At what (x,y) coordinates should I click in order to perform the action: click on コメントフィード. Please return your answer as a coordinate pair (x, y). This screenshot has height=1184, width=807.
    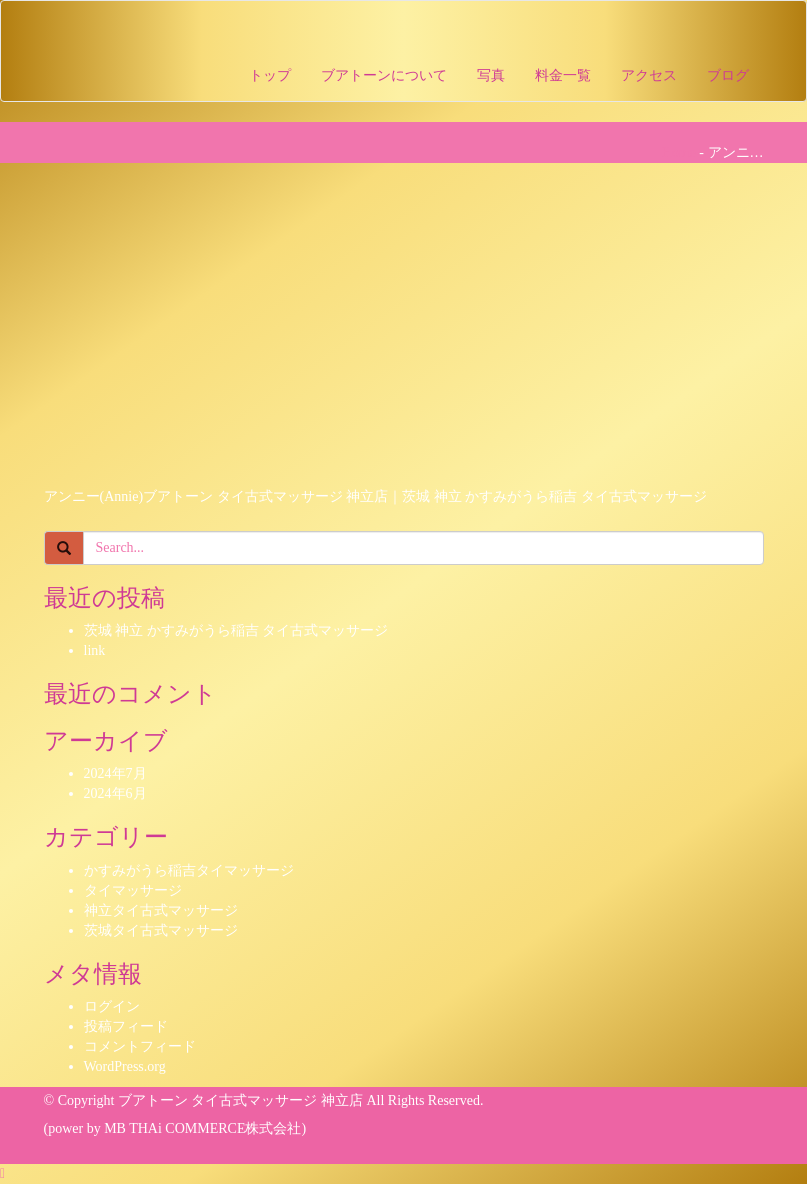
    Looking at the image, I should click on (140, 1046).